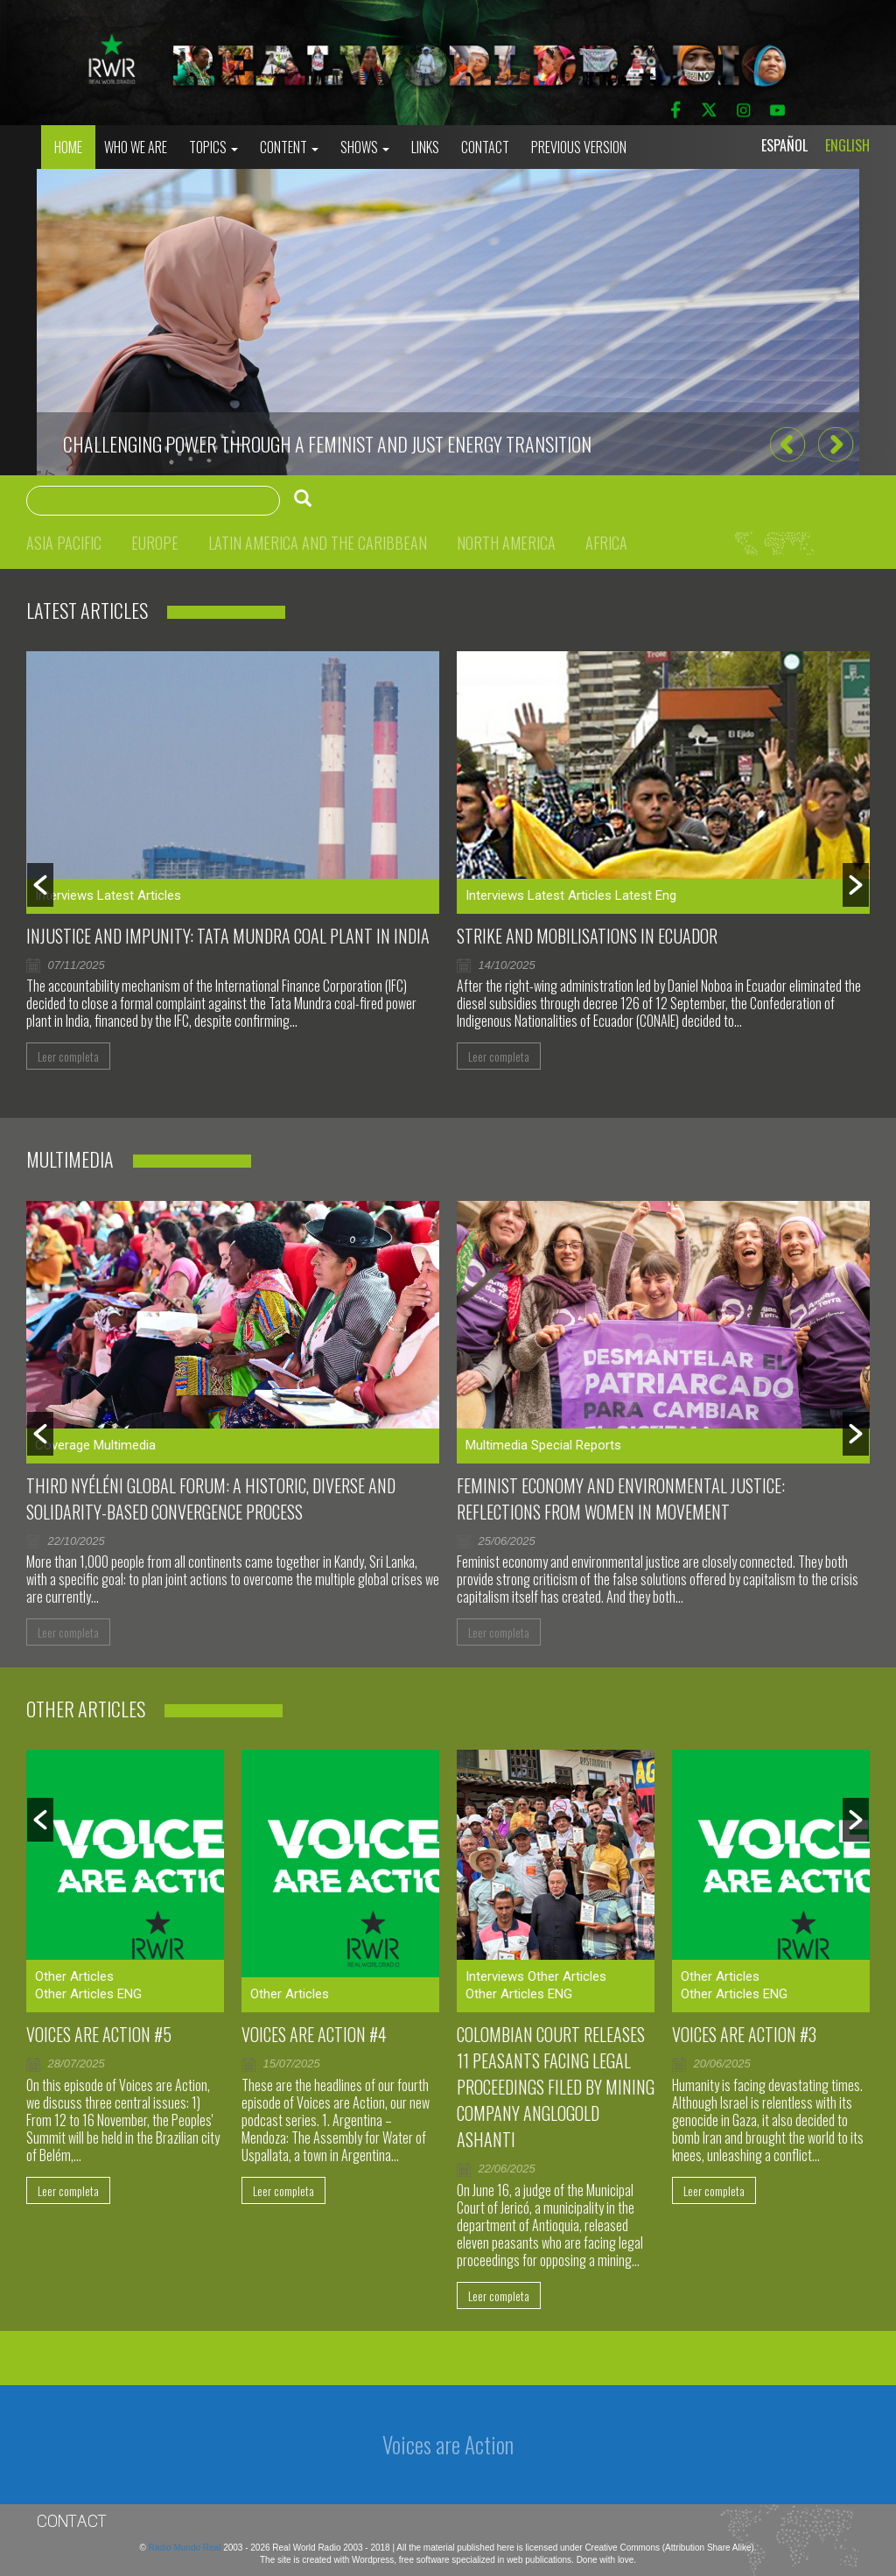 This screenshot has height=2576, width=896. I want to click on North America, so click(506, 542).